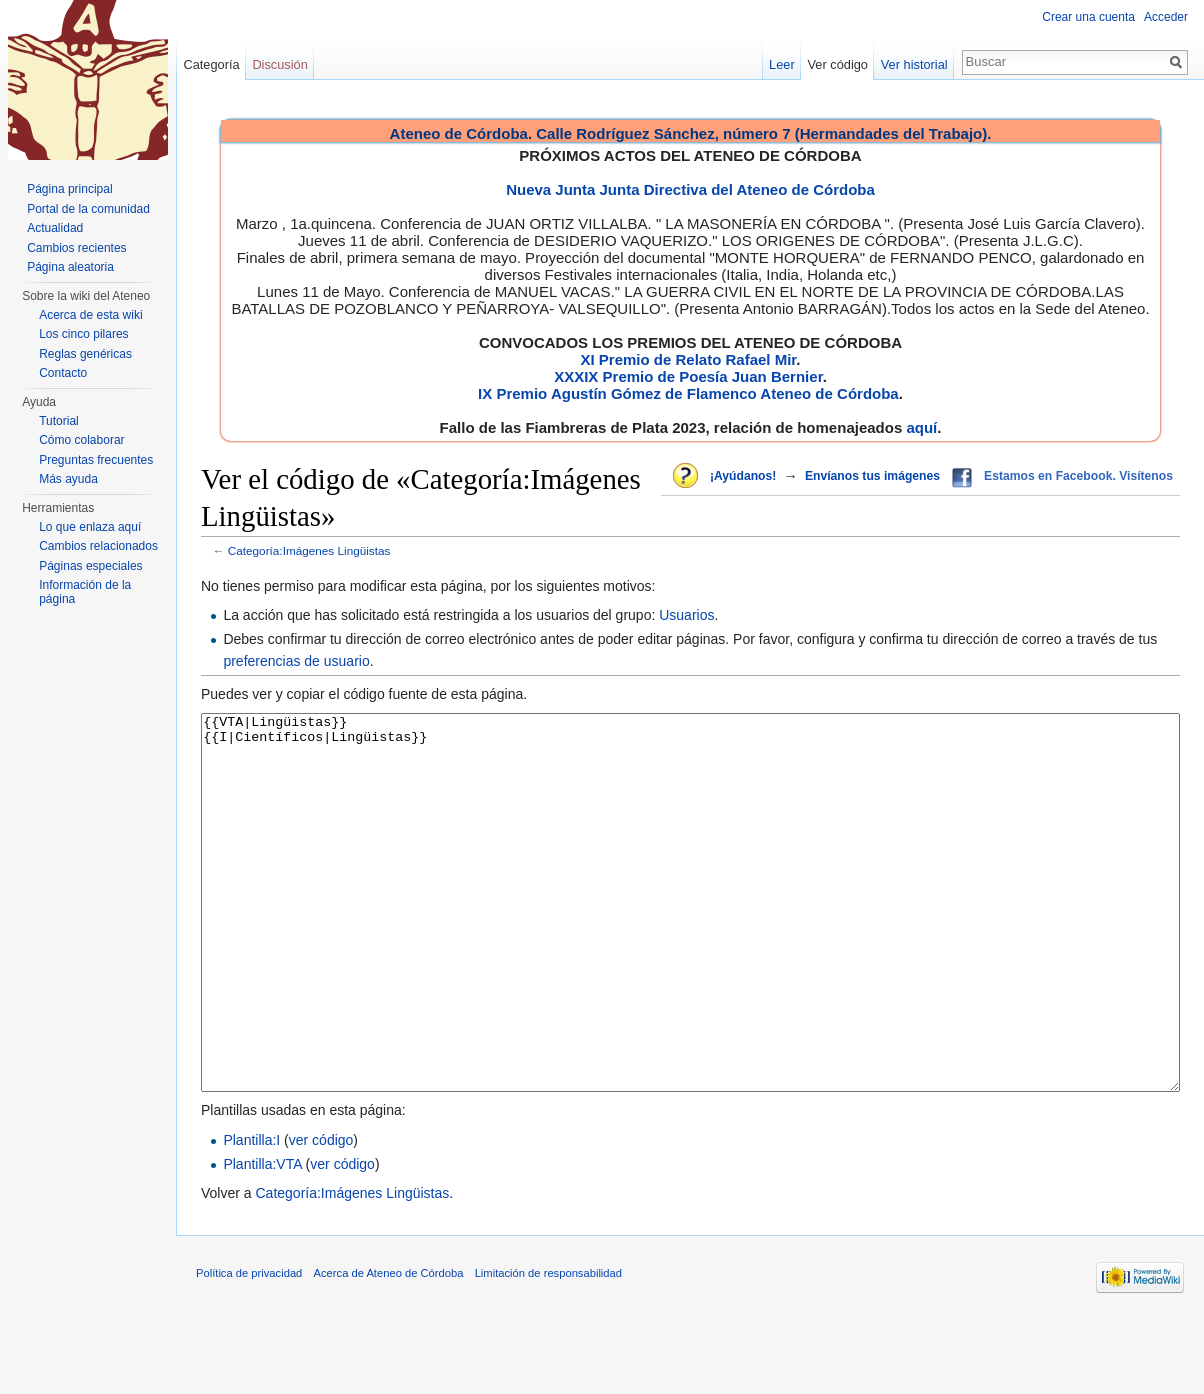 This screenshot has width=1204, height=1394. What do you see at coordinates (76, 248) in the screenshot?
I see `Cambios recientes` at bounding box center [76, 248].